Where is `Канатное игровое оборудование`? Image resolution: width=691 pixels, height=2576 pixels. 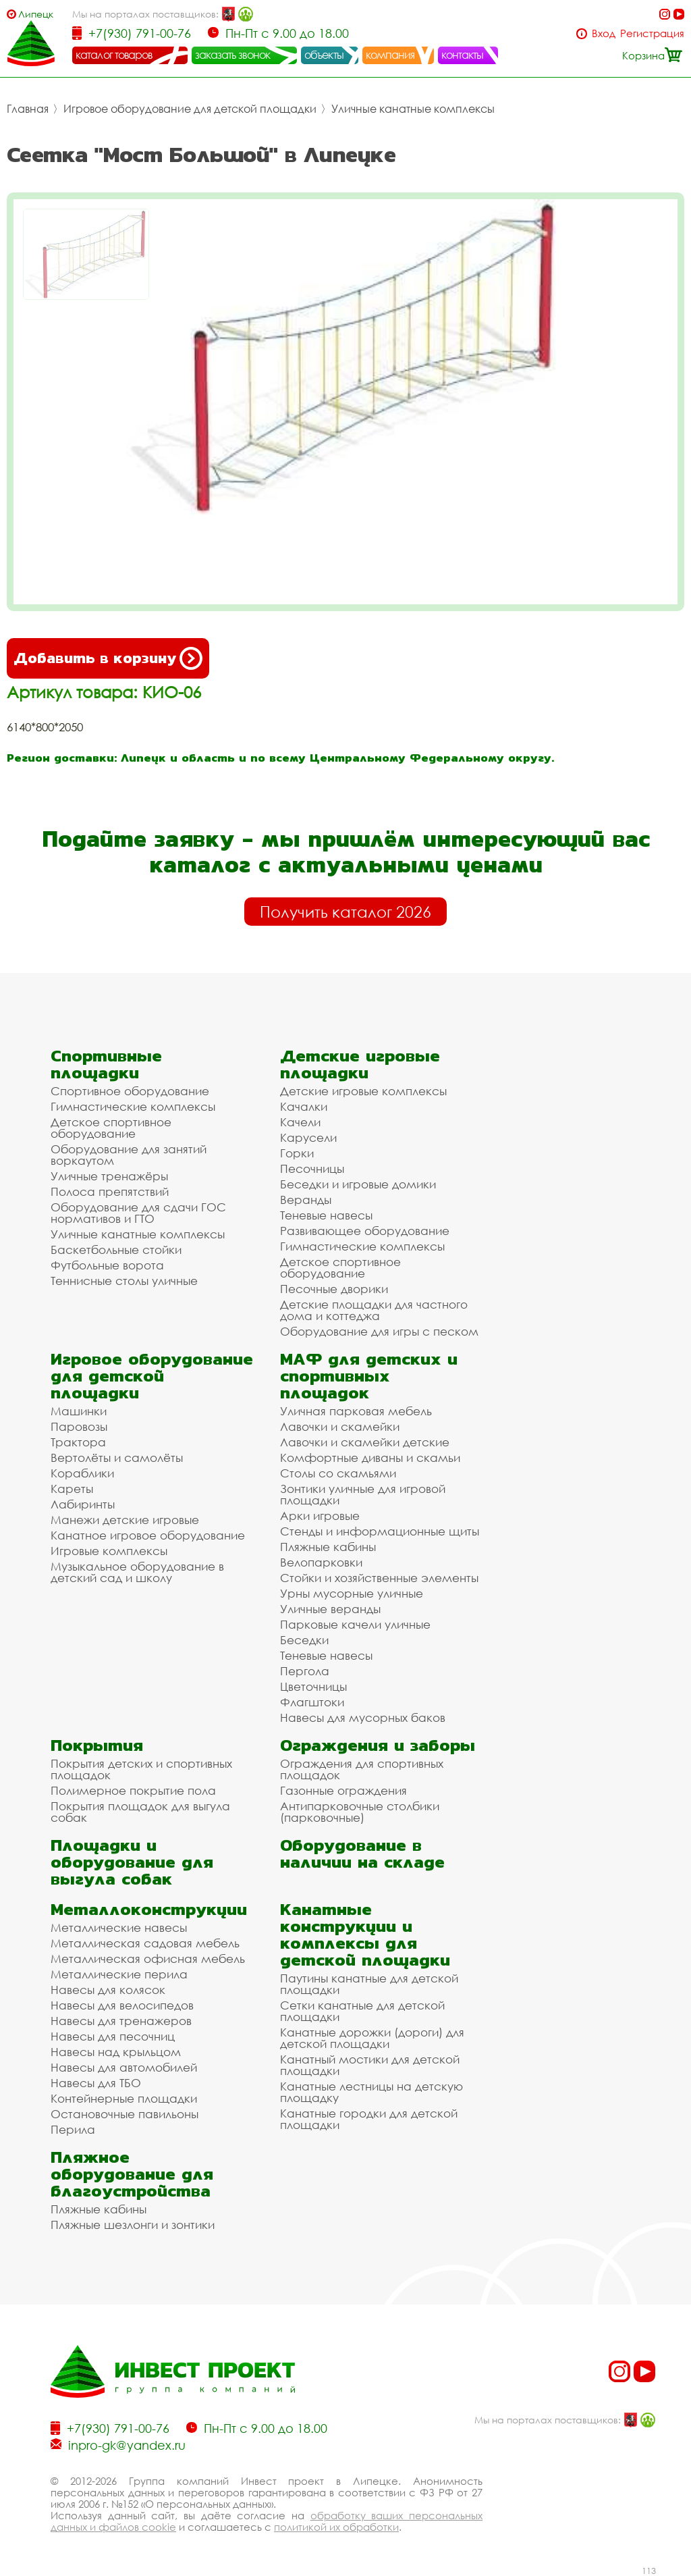 Канатное игровое оборудование is located at coordinates (148, 1535).